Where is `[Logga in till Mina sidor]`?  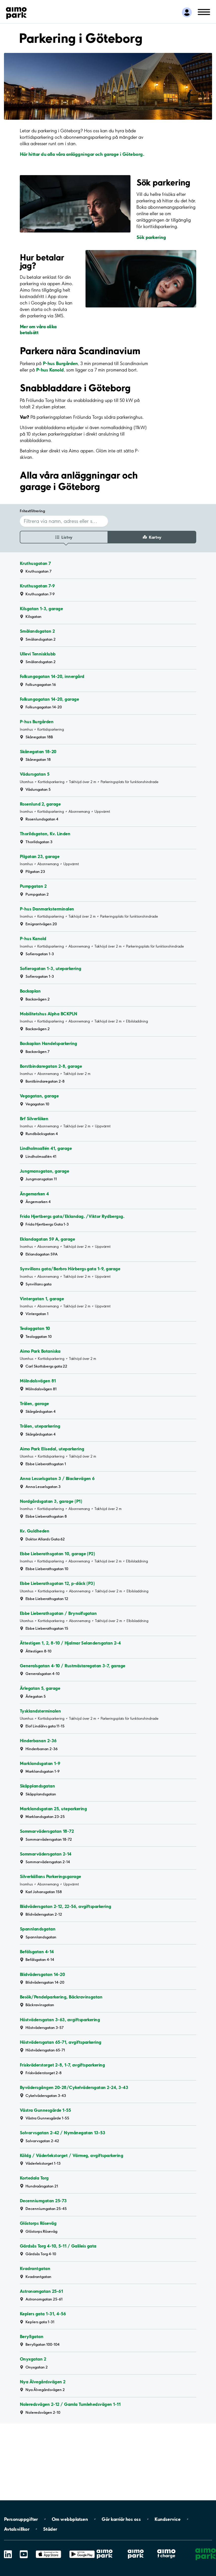 [Logga in till Mina sidor] is located at coordinates (187, 12).